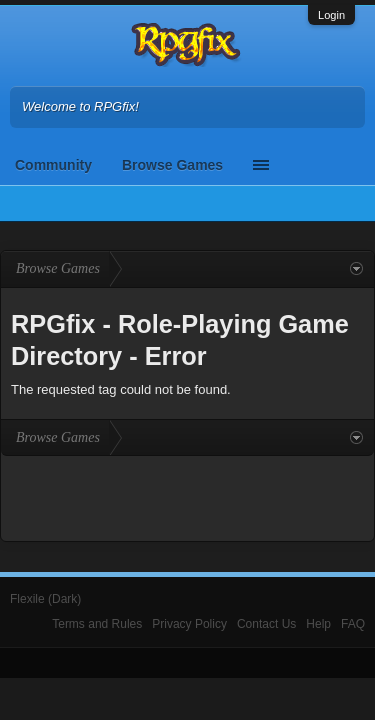  I want to click on Terms and Rules, so click(97, 624).